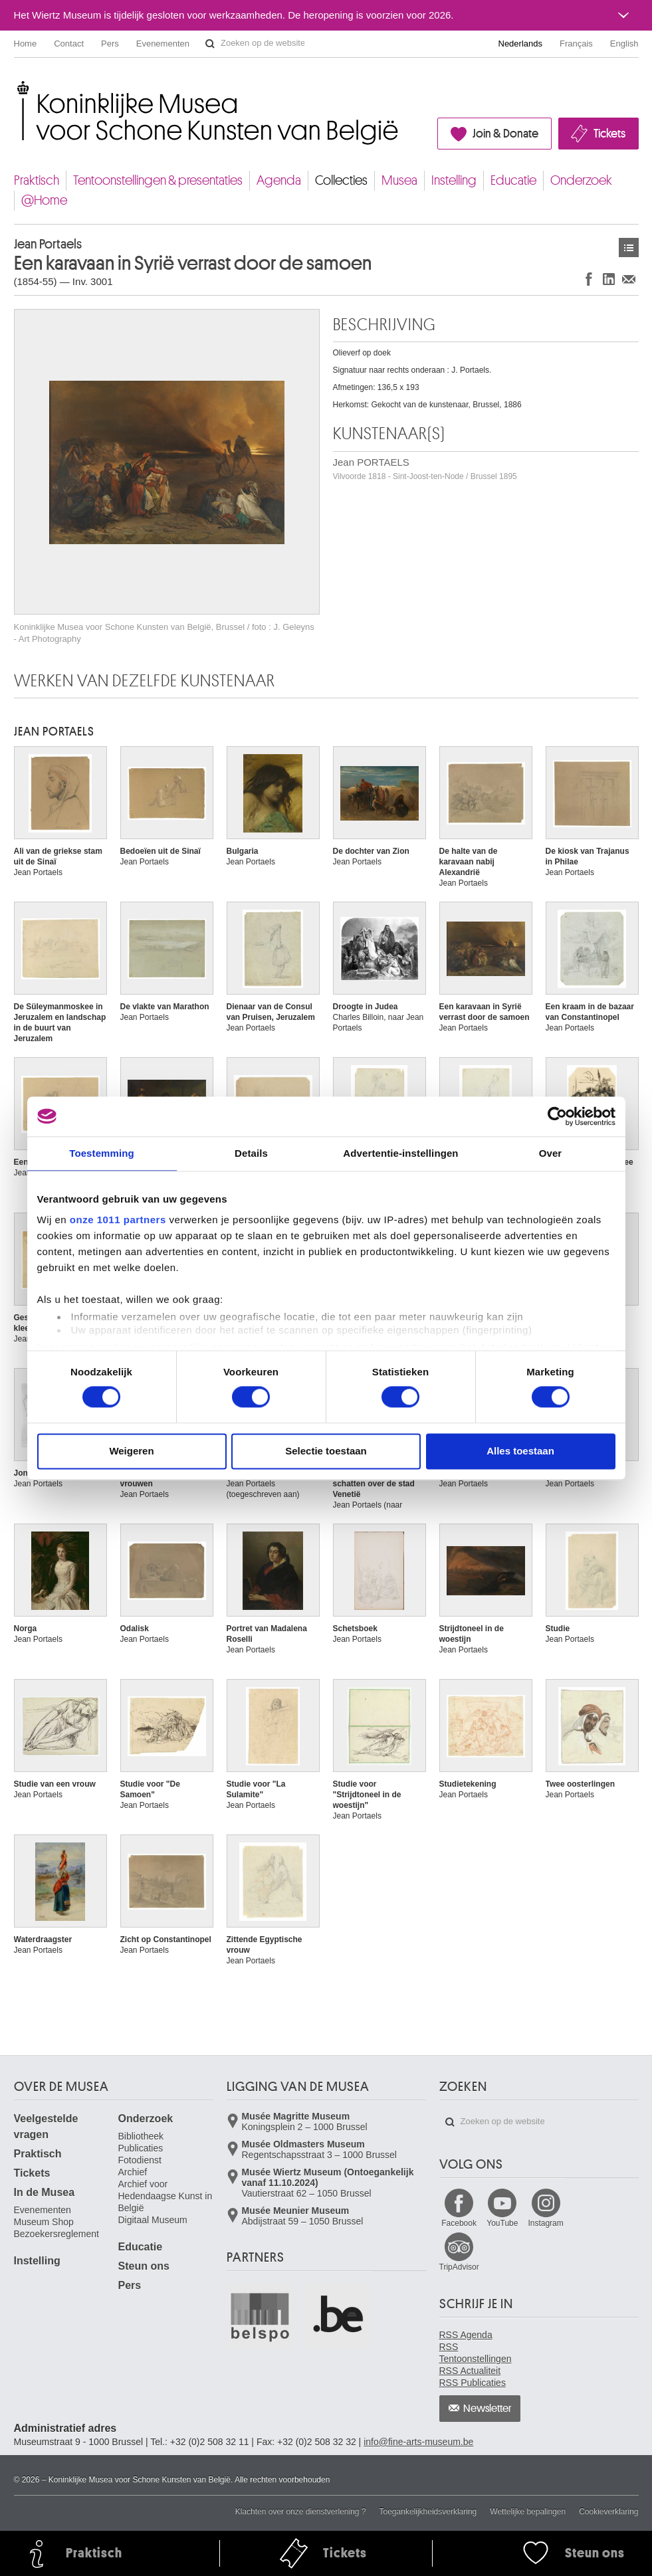  Describe the element at coordinates (557, 1116) in the screenshot. I see `[Usercentrics Cookiebot - opens in a new window]` at that location.